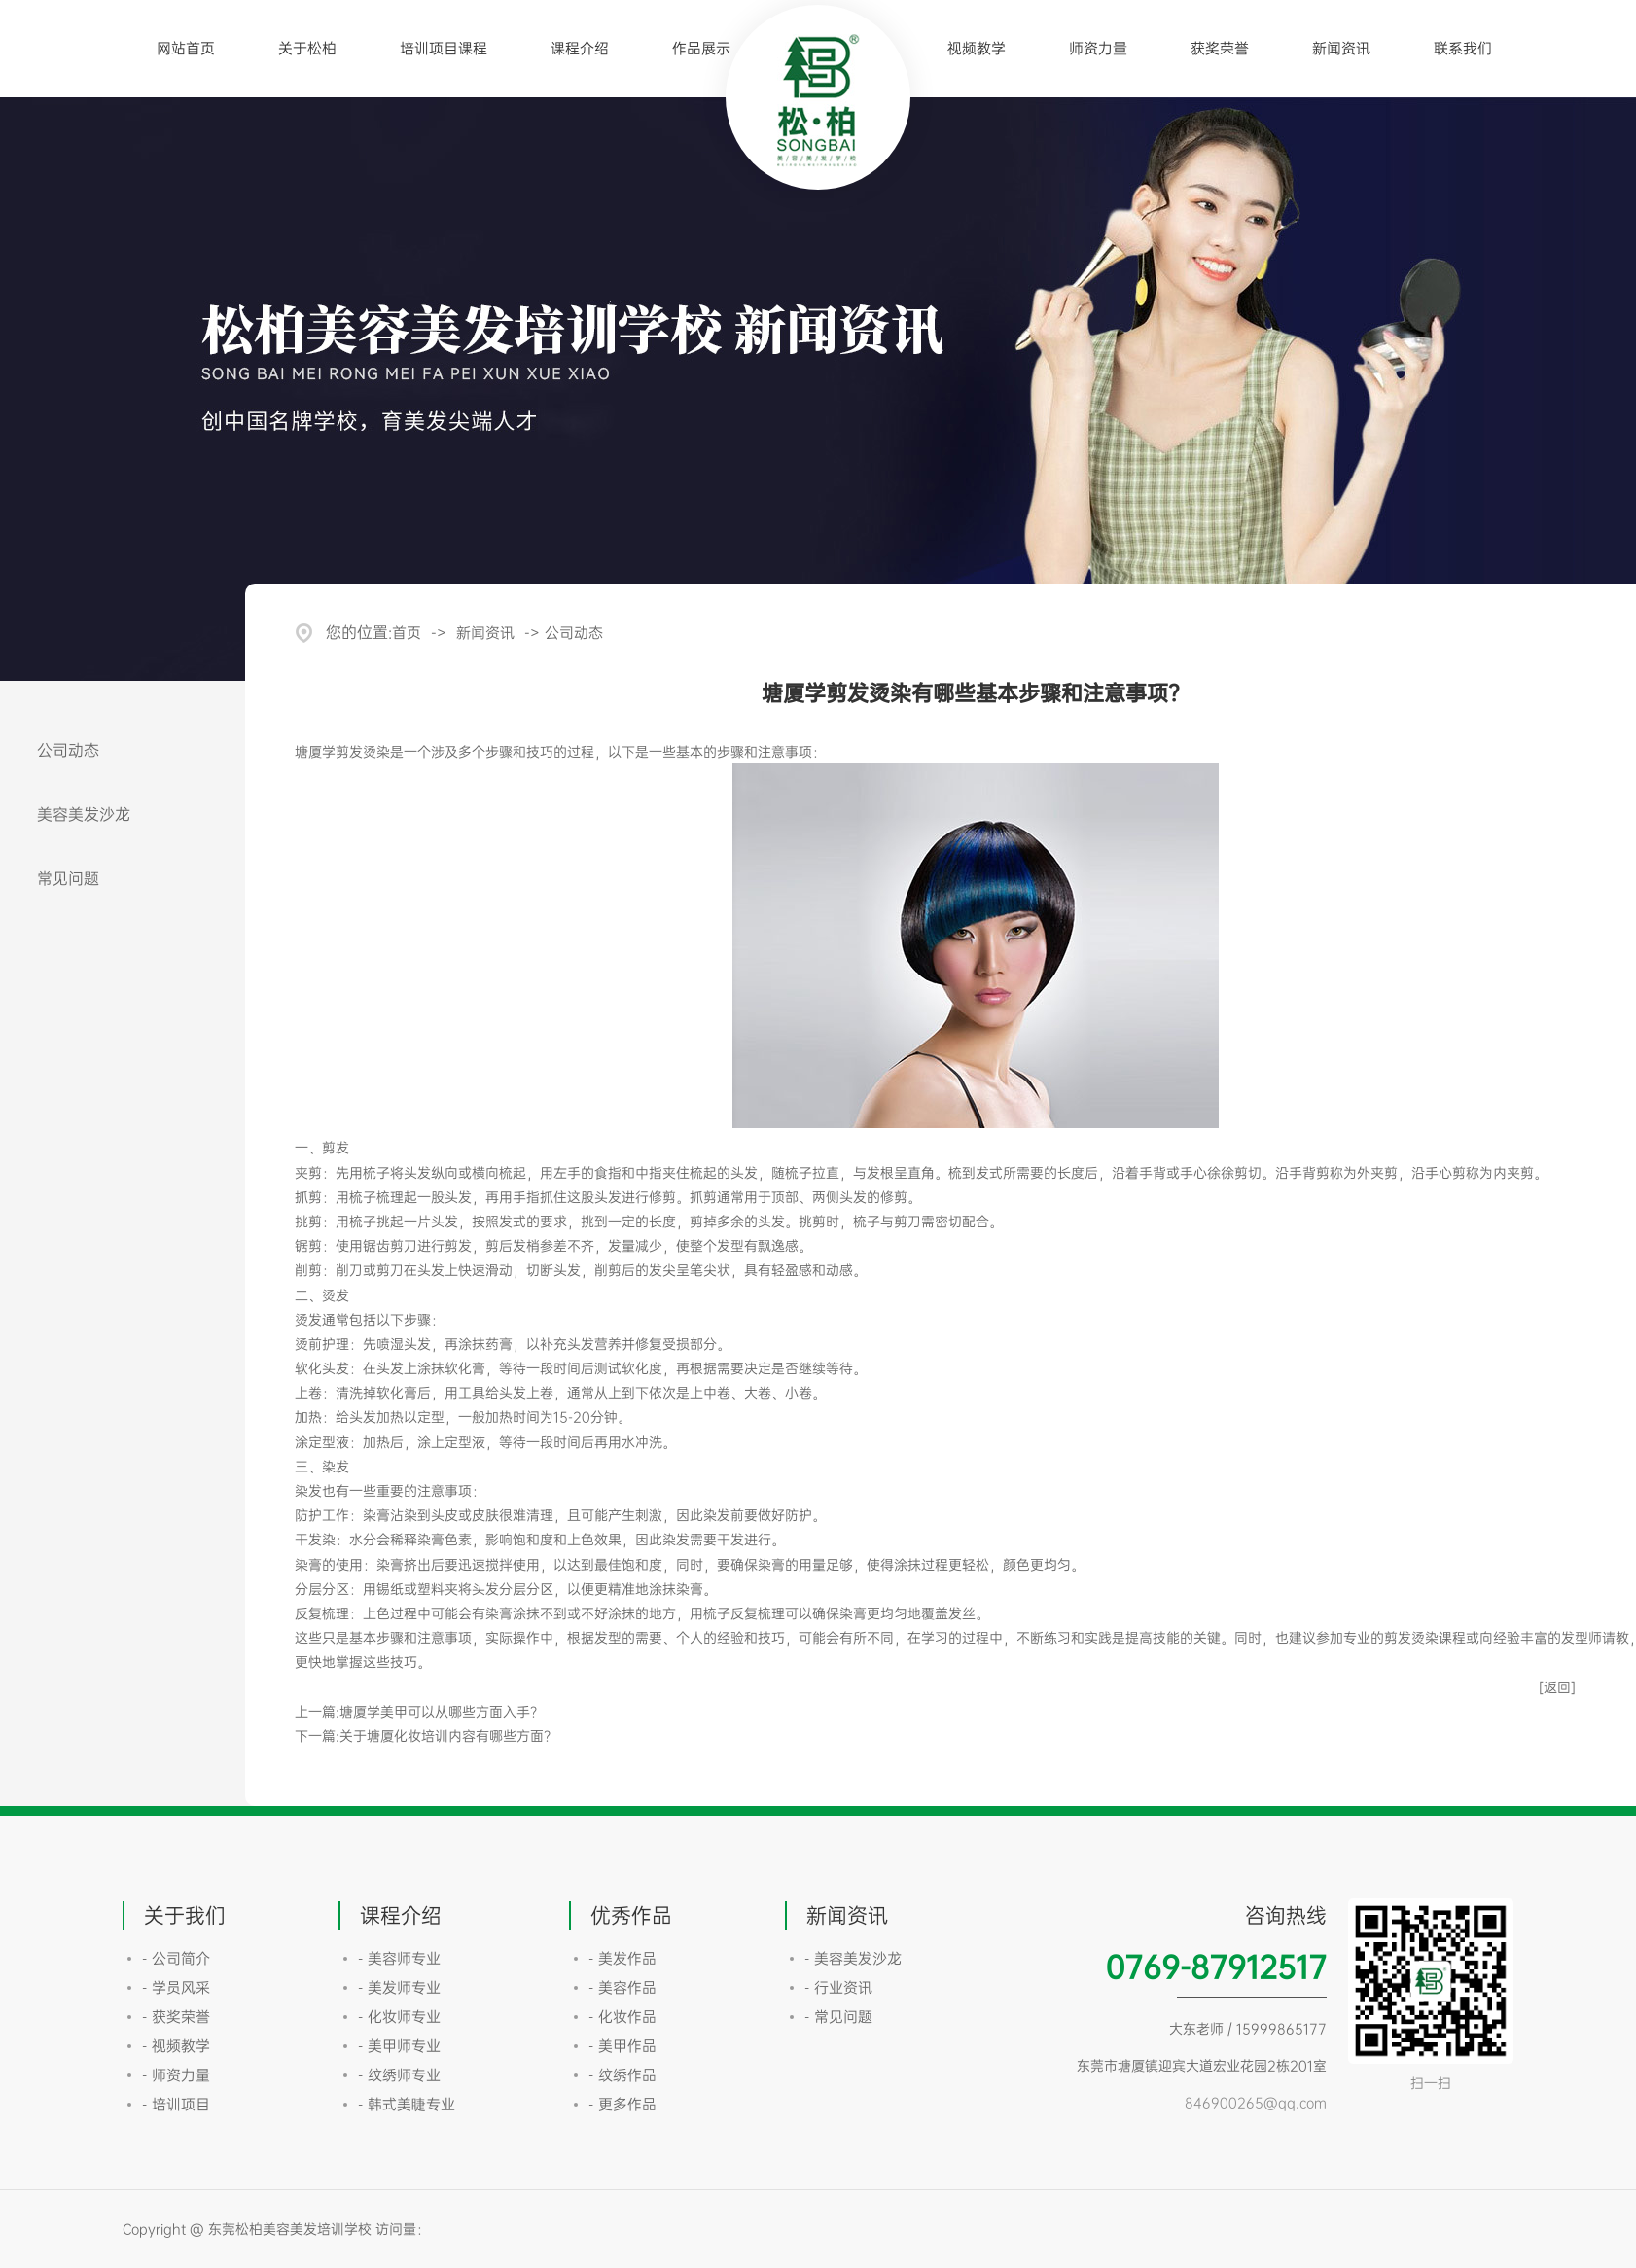 The image size is (1636, 2268). Describe the element at coordinates (448, 1735) in the screenshot. I see `关于塘厦化妆培训内容有哪些方面？` at that location.